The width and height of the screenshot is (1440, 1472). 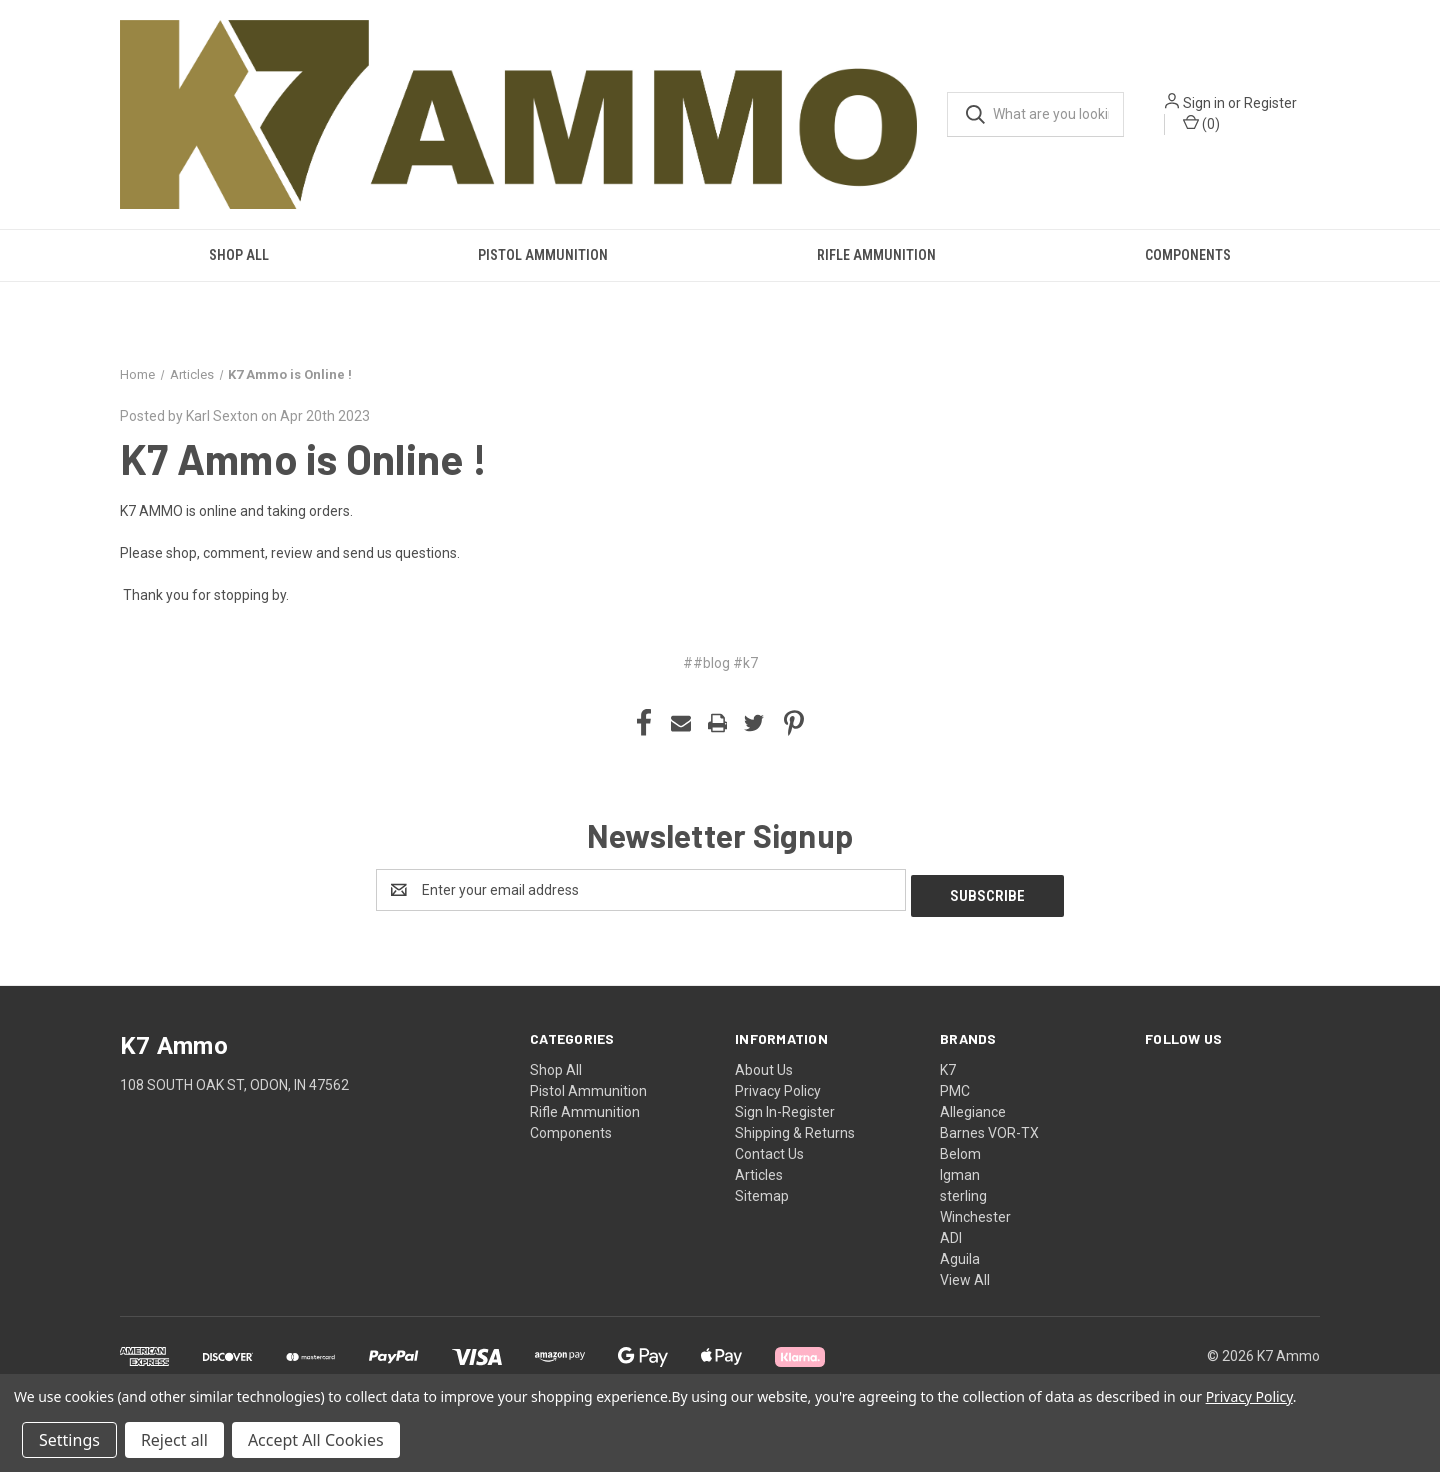 I want to click on Winchester, so click(x=975, y=1211).